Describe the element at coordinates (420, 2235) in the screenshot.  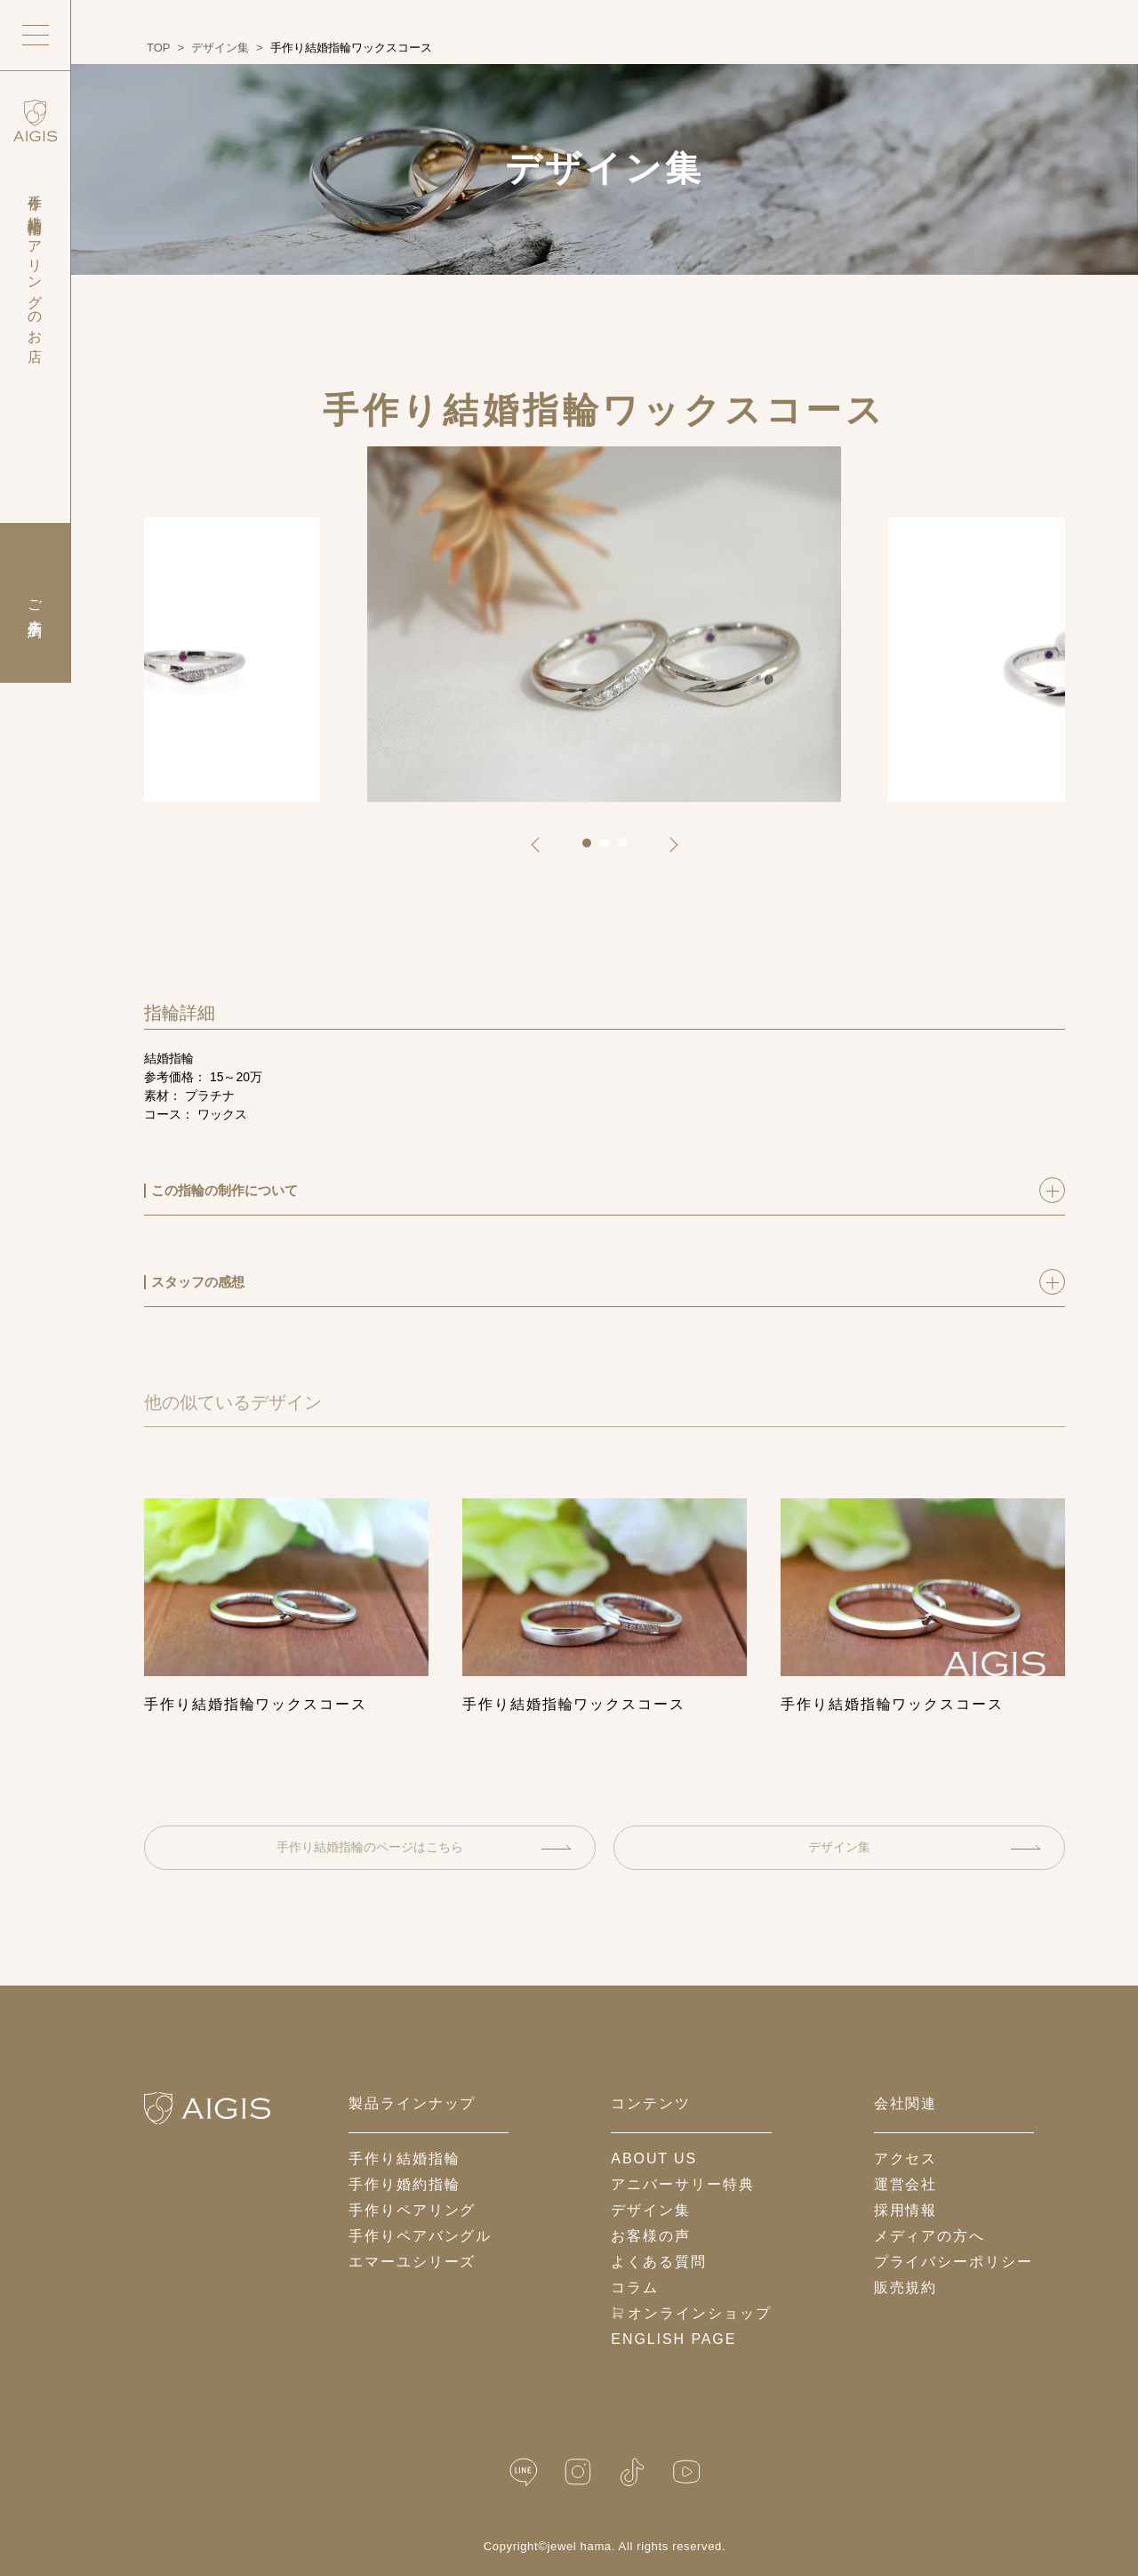
I see `手作りペアバングル` at that location.